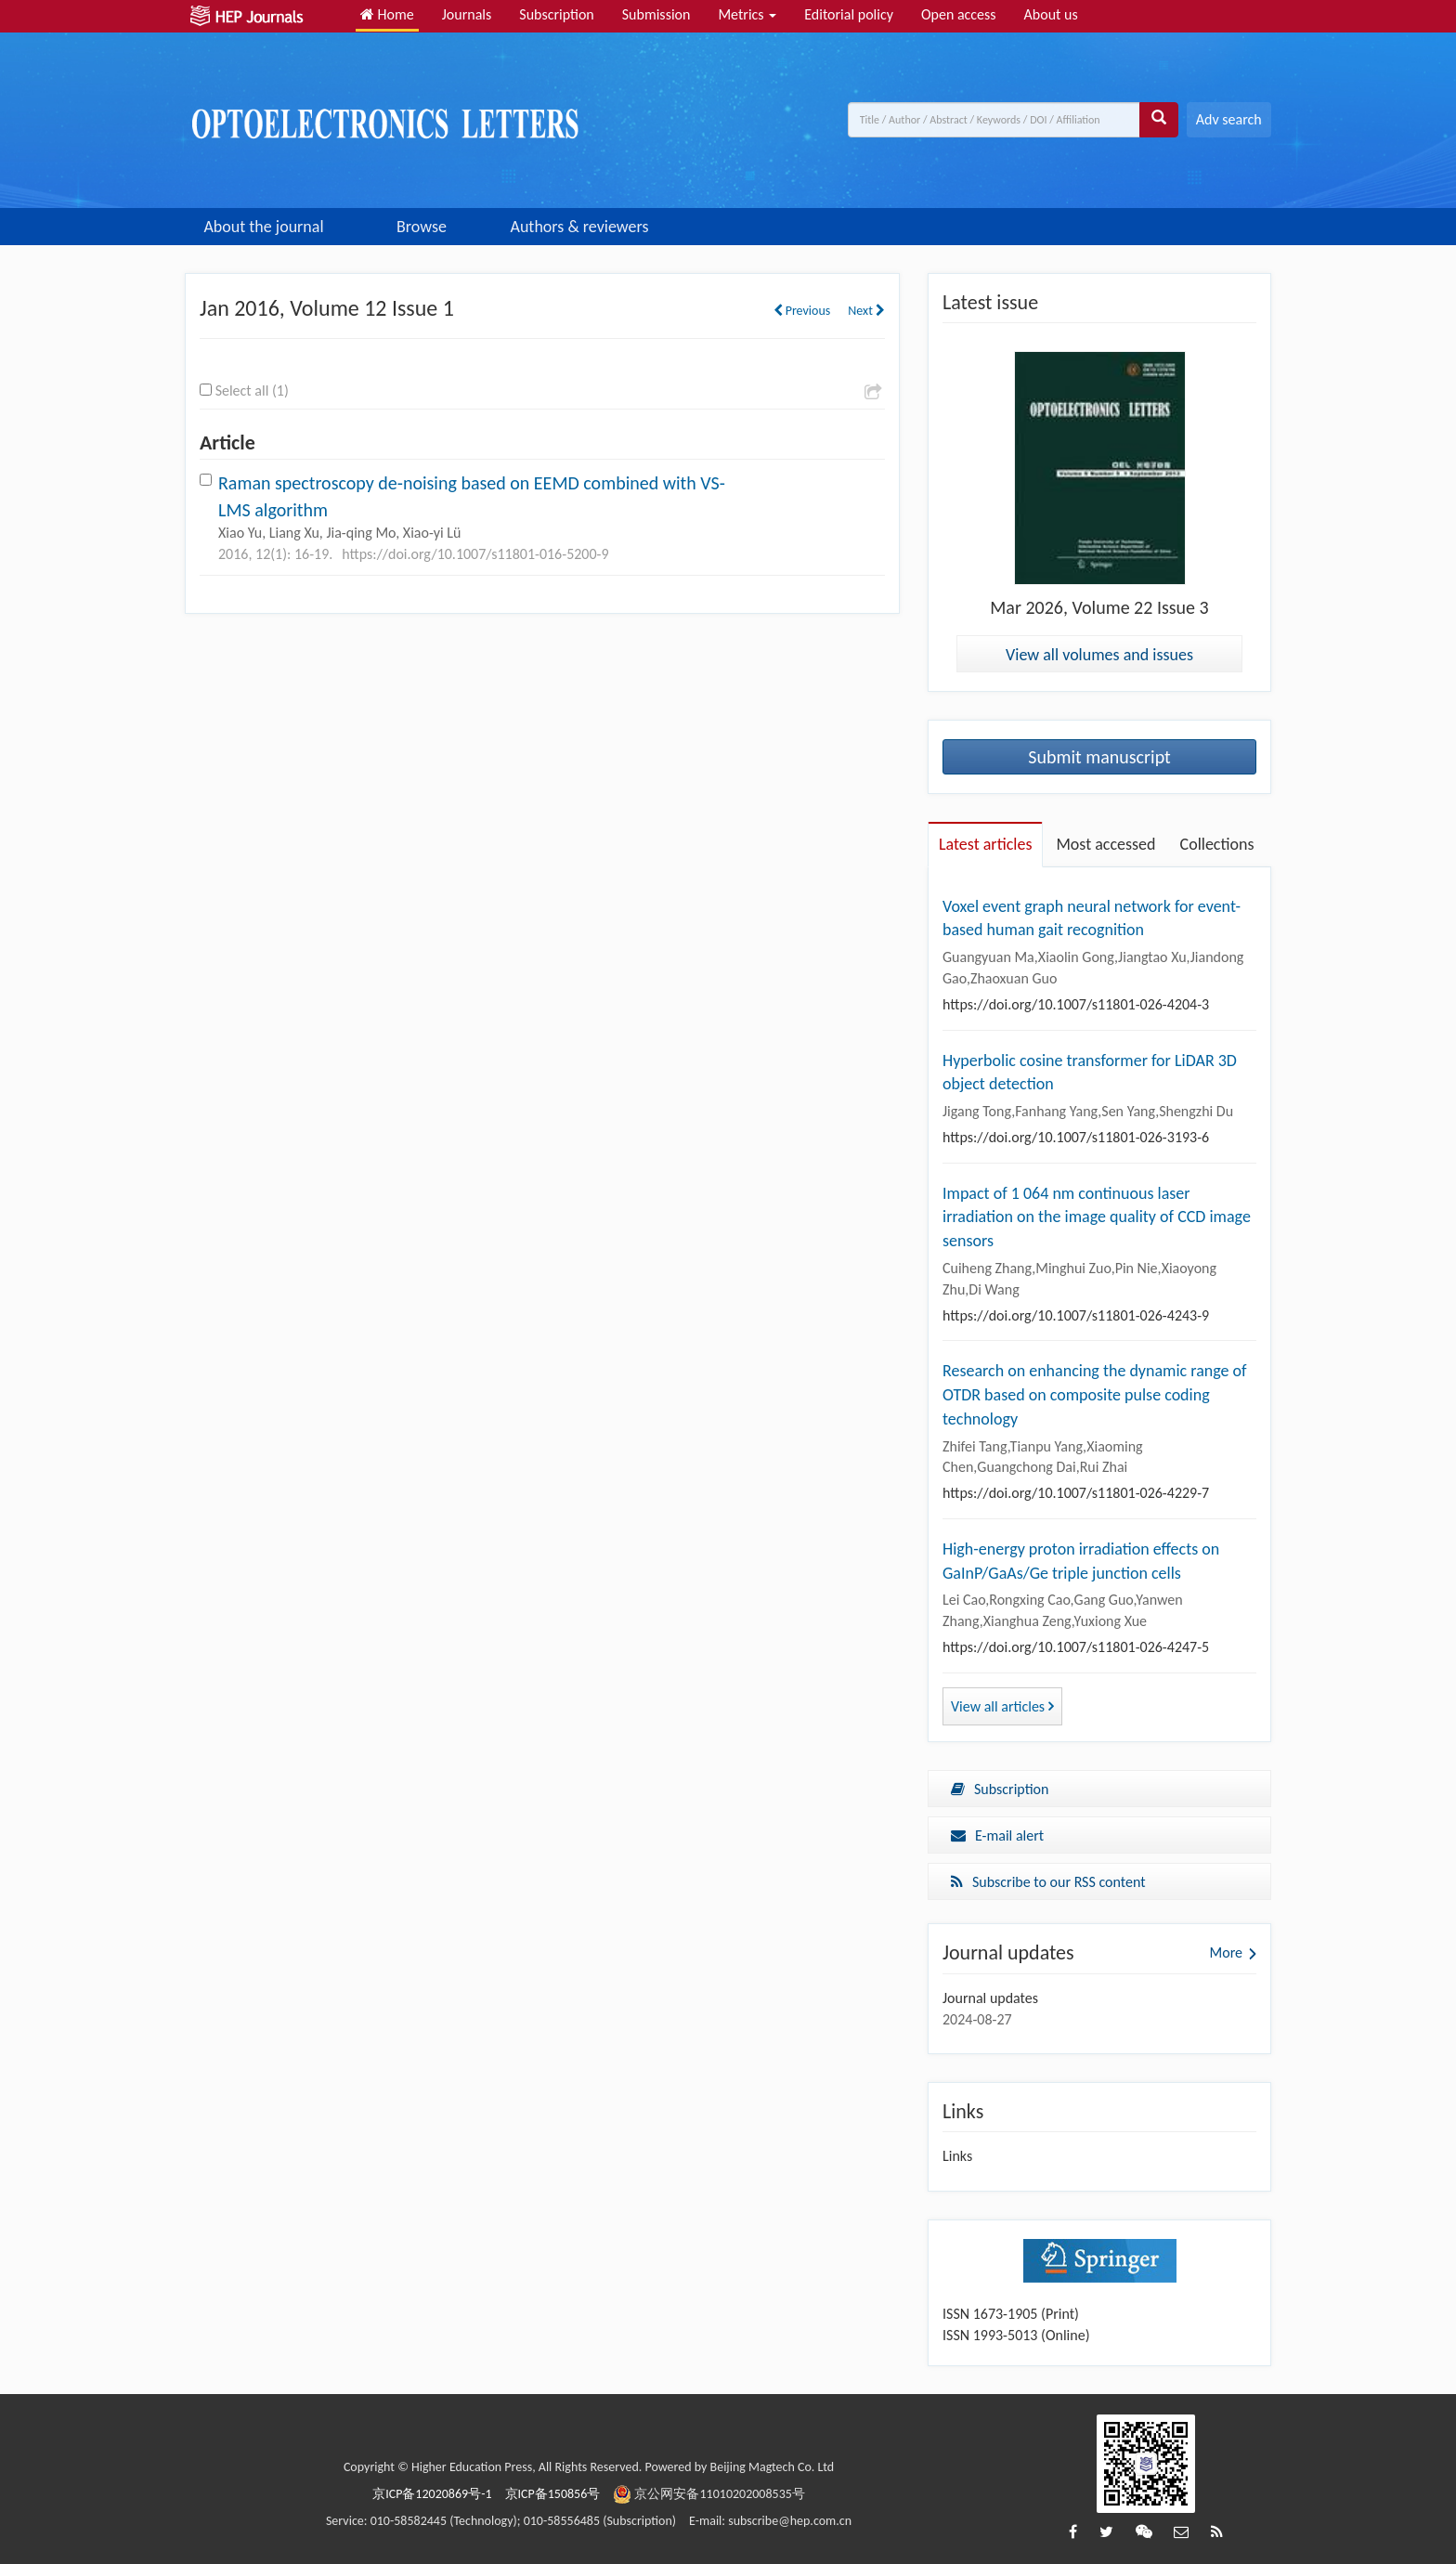 This screenshot has width=1456, height=2564. I want to click on Journal updates, so click(990, 1998).